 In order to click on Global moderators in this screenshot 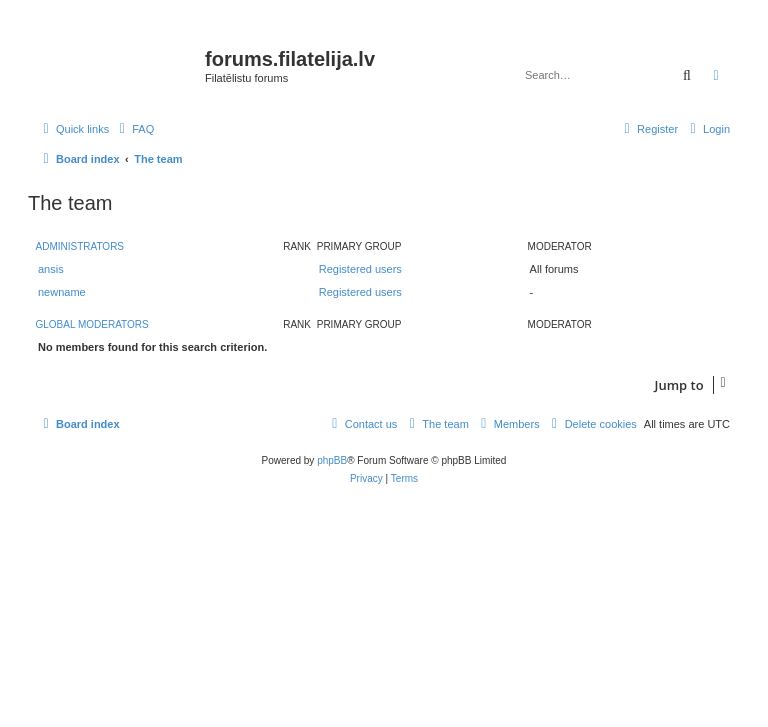, I will do `click(92, 324)`.